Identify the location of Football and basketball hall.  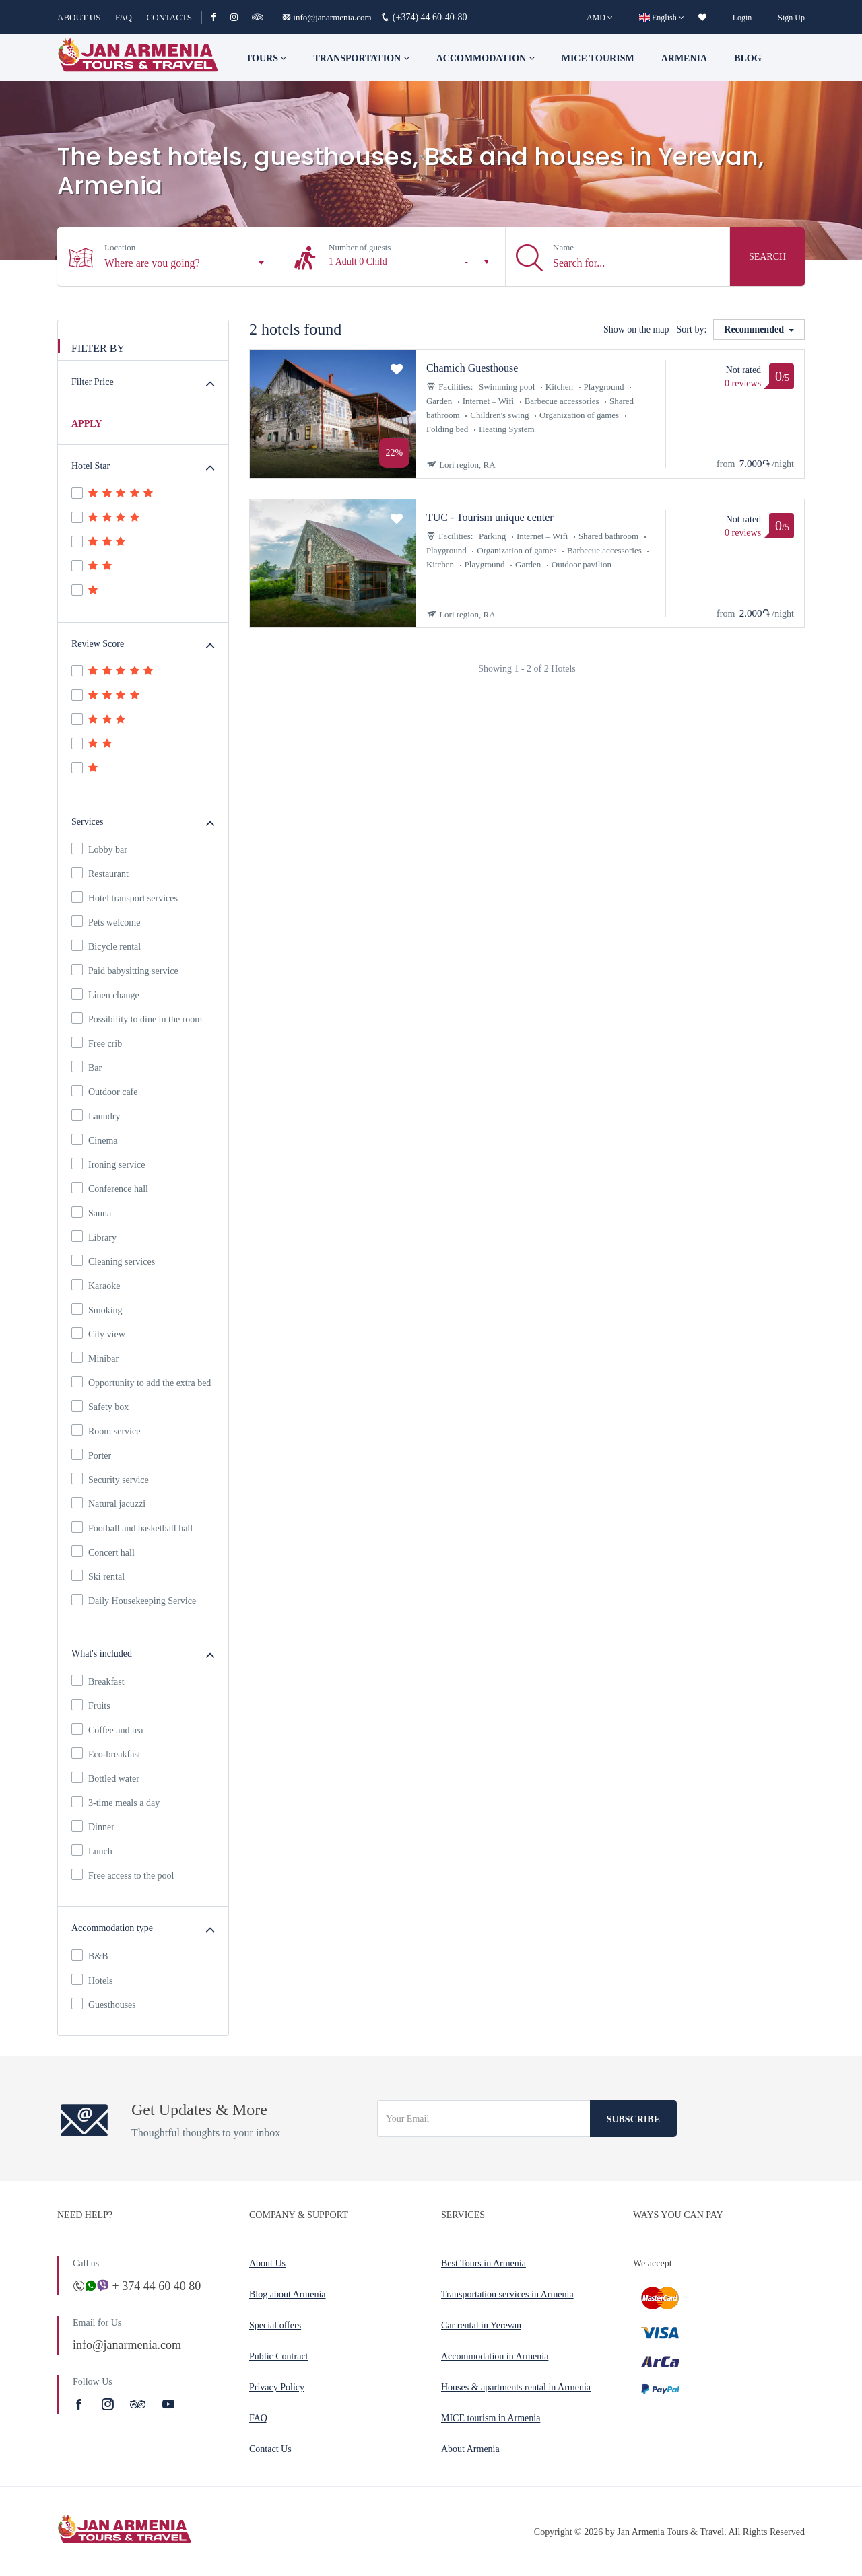
(132, 1527).